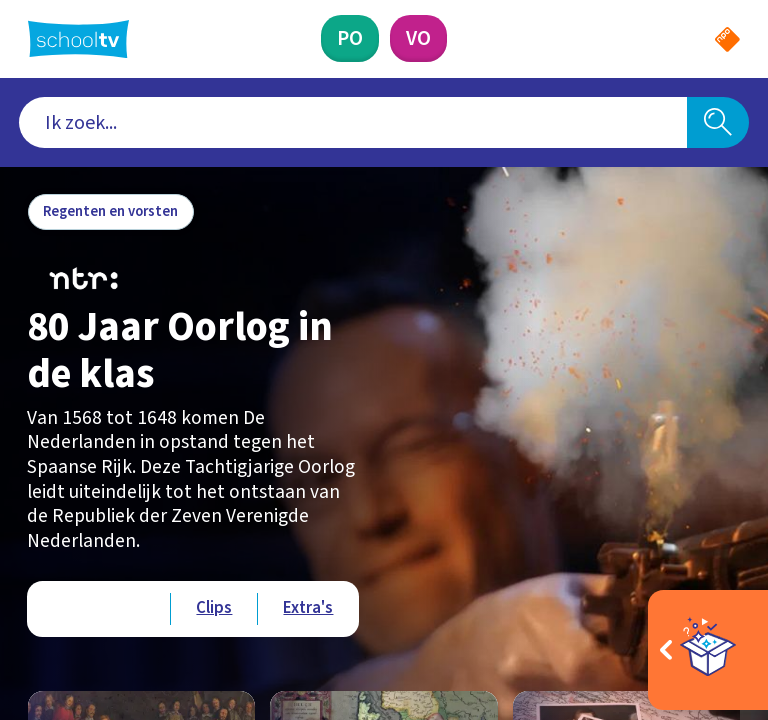 This screenshot has width=768, height=720. What do you see at coordinates (718, 123) in the screenshot?
I see `[Zoeken]` at bounding box center [718, 123].